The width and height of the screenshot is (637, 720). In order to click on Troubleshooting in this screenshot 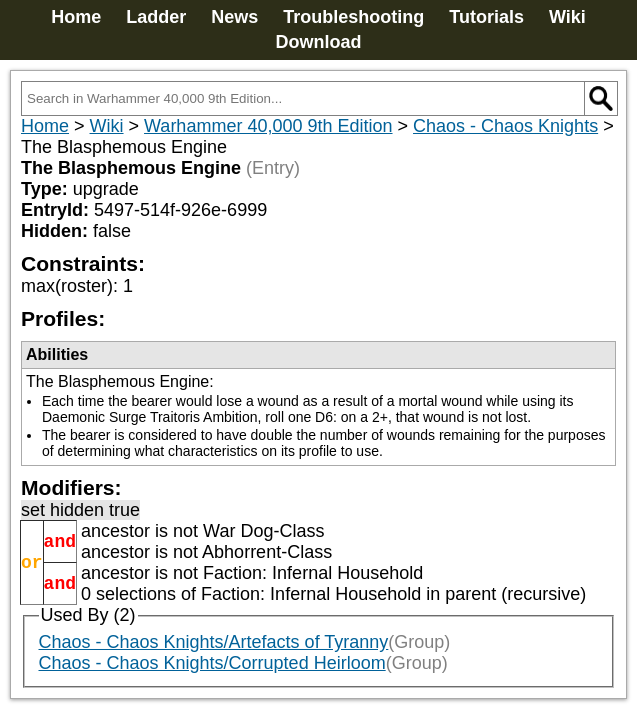, I will do `click(353, 17)`.